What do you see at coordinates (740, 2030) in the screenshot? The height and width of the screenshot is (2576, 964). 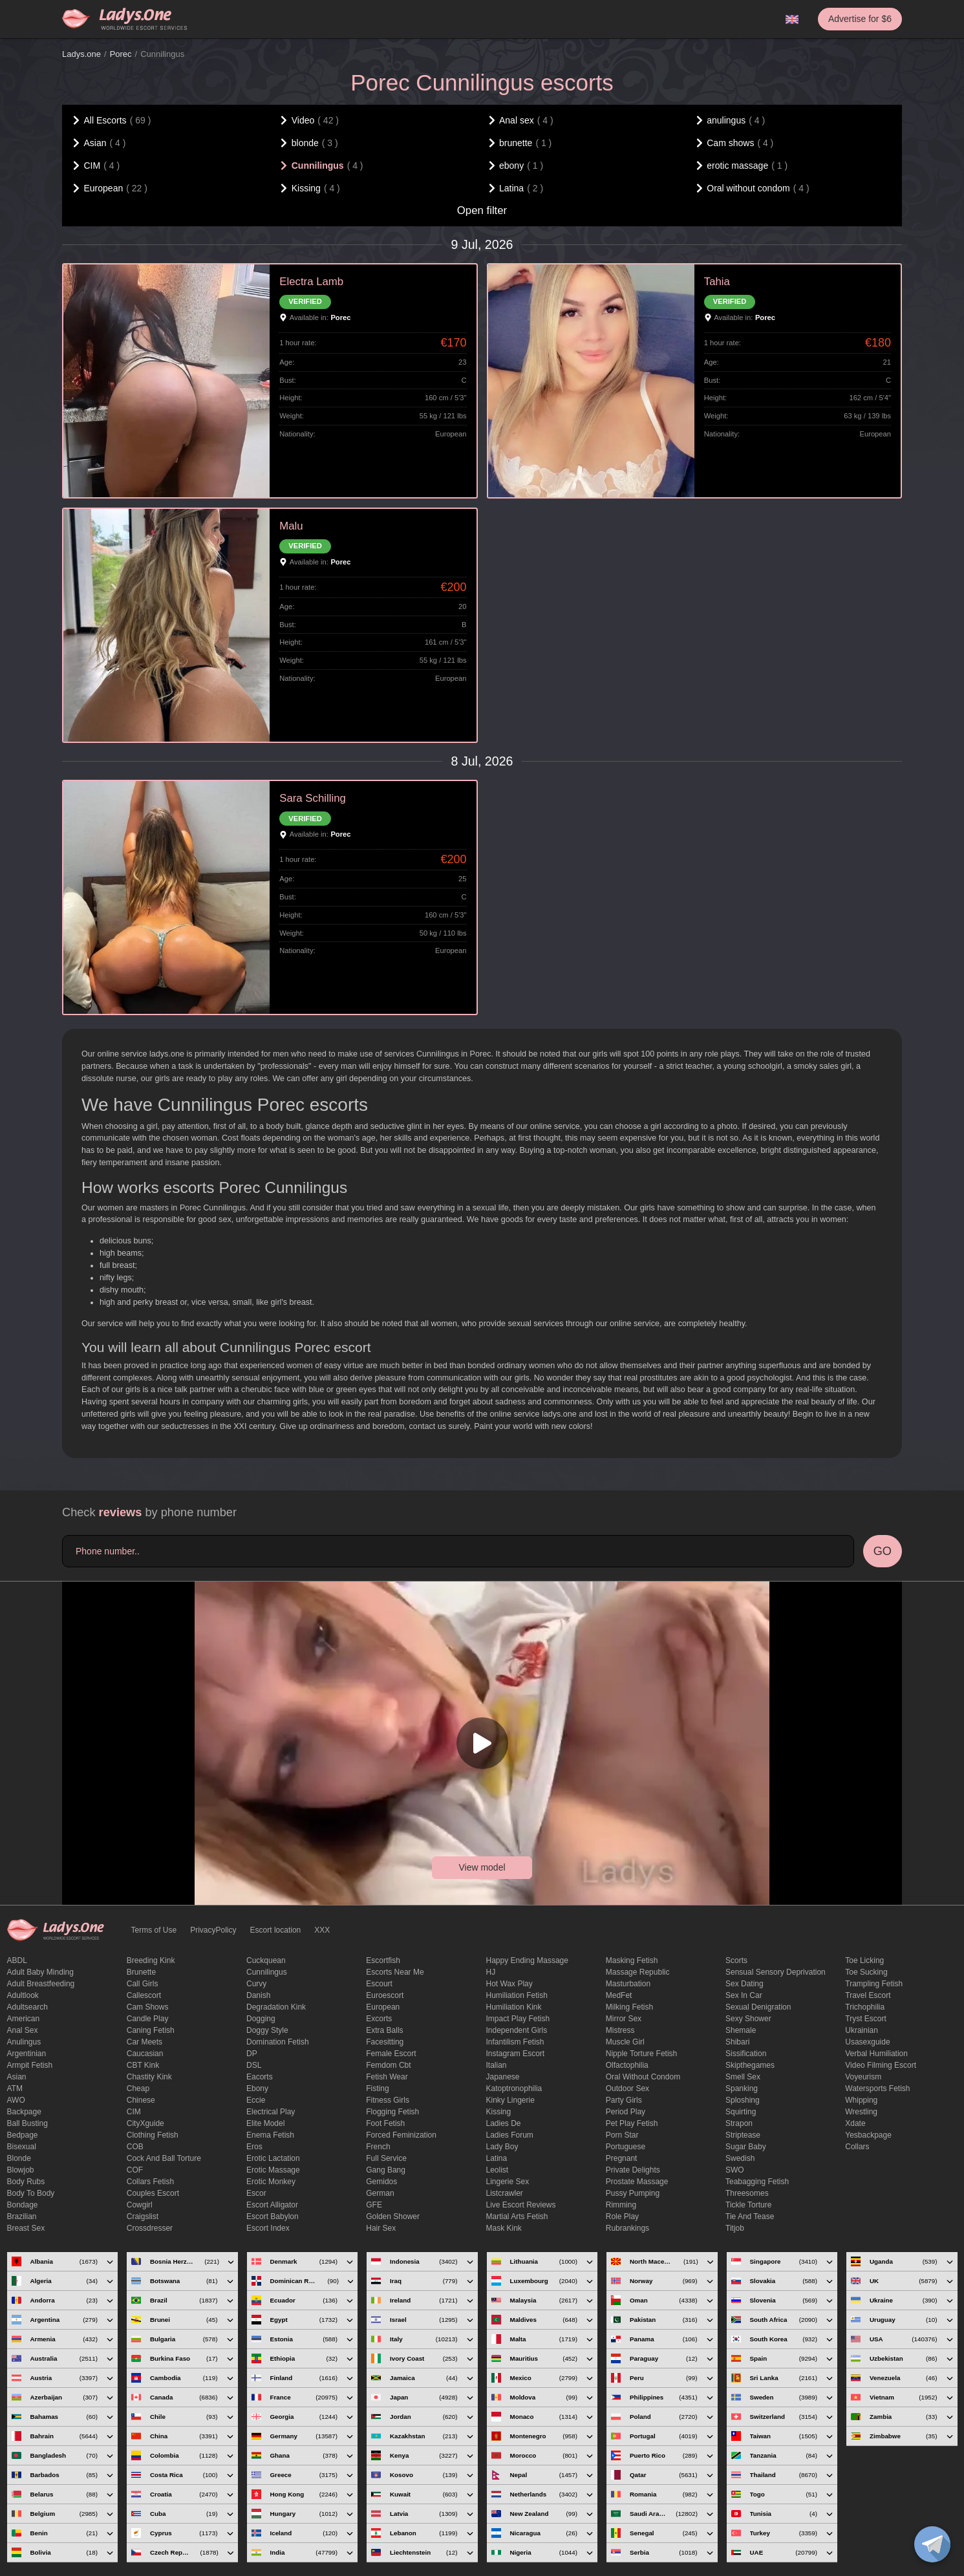 I see `Shemale` at bounding box center [740, 2030].